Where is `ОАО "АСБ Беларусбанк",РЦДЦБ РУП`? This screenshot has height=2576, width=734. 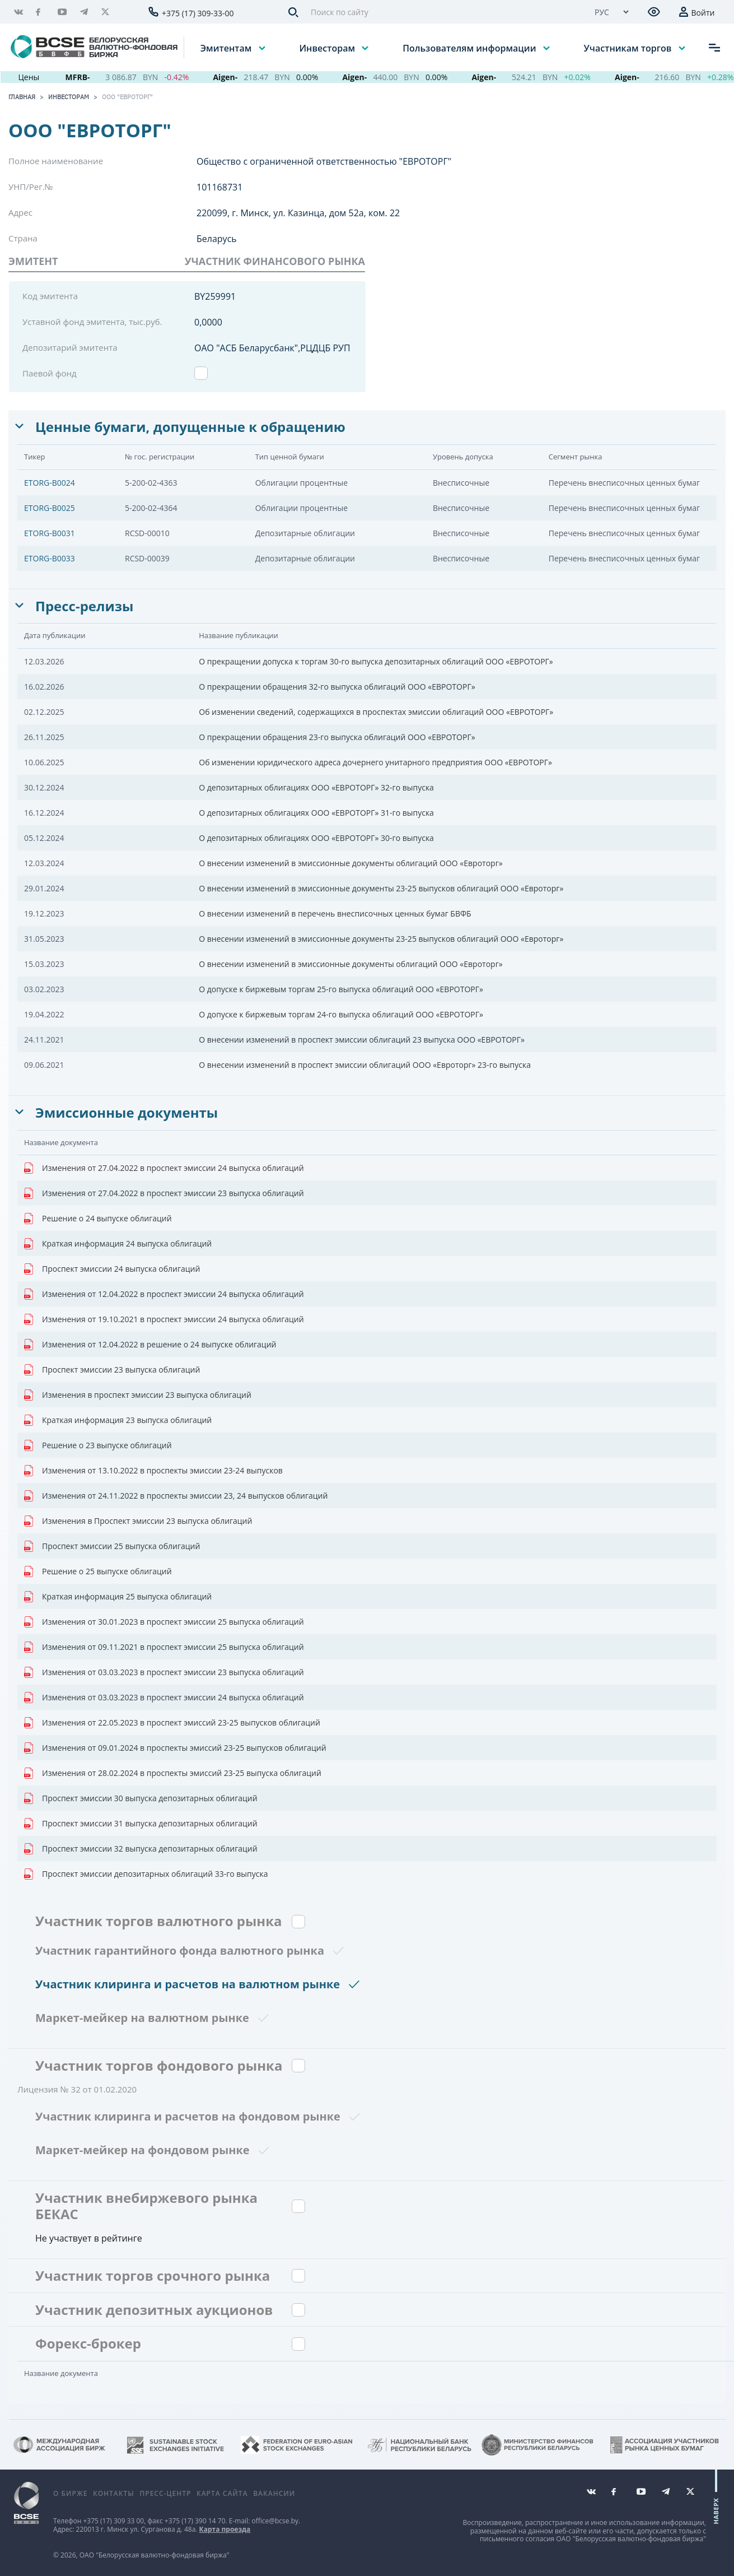 ОАО "АСБ Беларусбанк",РЦДЦБ РУП is located at coordinates (272, 348).